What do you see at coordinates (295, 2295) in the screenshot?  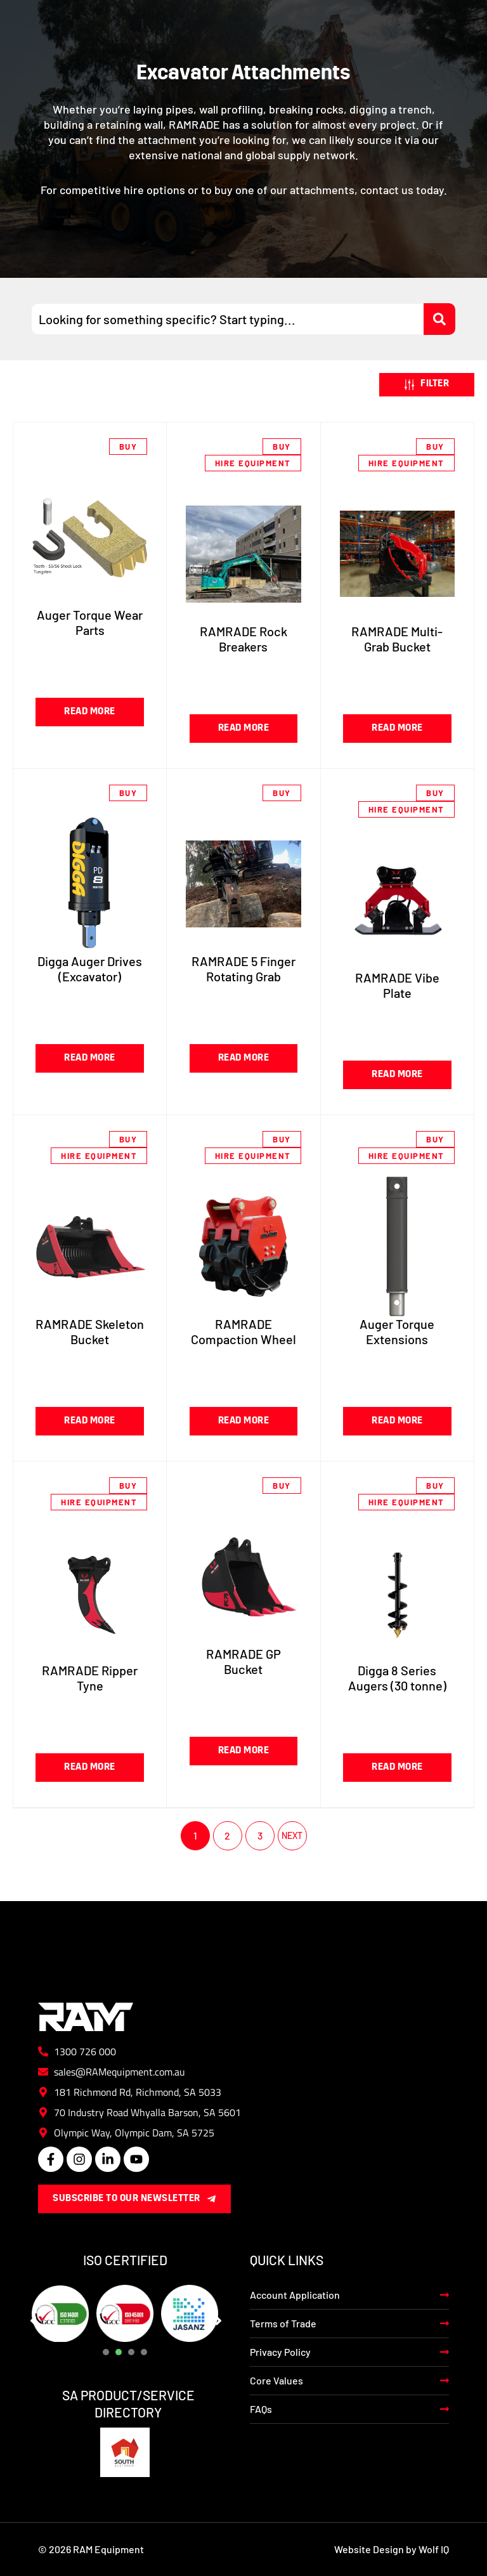 I see `Account Application` at bounding box center [295, 2295].